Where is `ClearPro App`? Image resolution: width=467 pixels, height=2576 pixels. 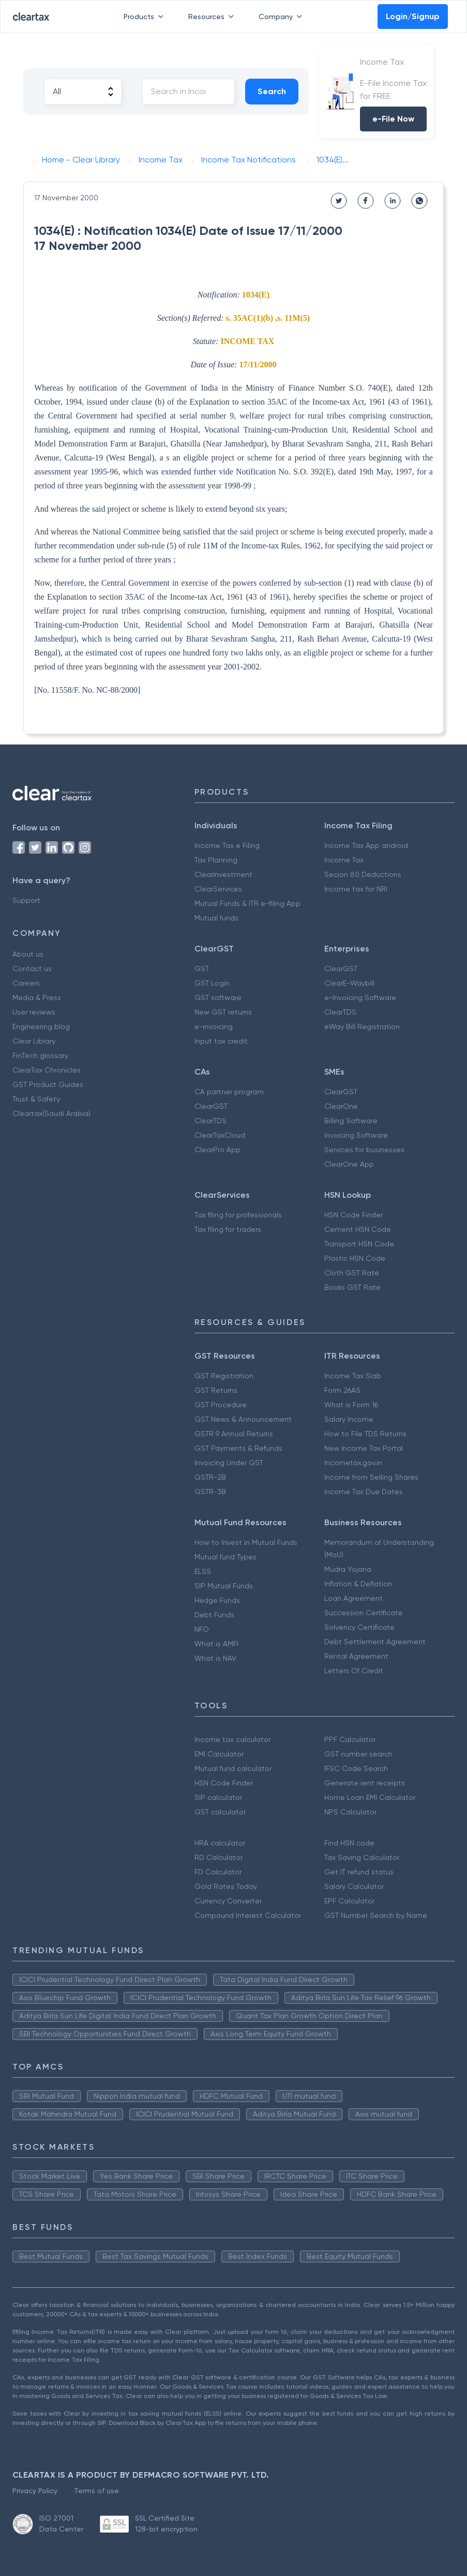
ClearPro App is located at coordinates (217, 1149).